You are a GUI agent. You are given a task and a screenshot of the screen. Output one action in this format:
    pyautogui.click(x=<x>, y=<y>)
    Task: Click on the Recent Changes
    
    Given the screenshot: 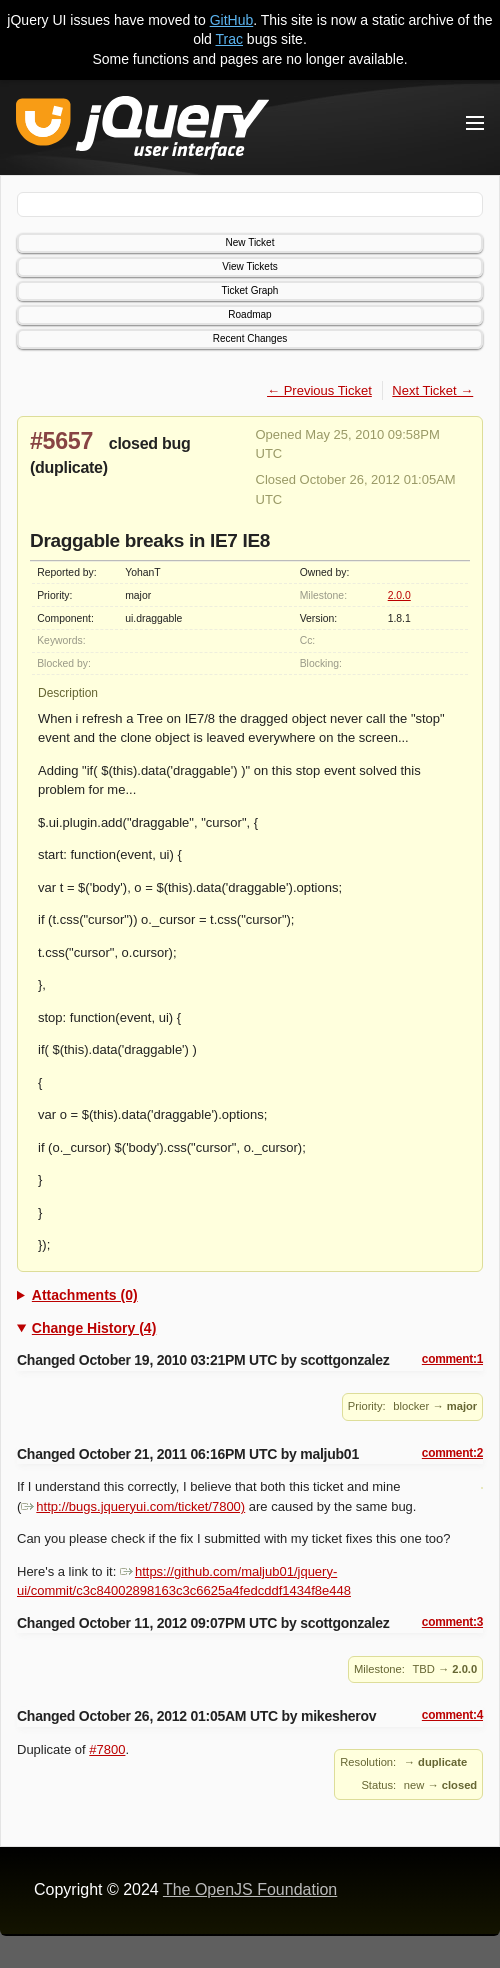 What is the action you would take?
    pyautogui.click(x=250, y=338)
    